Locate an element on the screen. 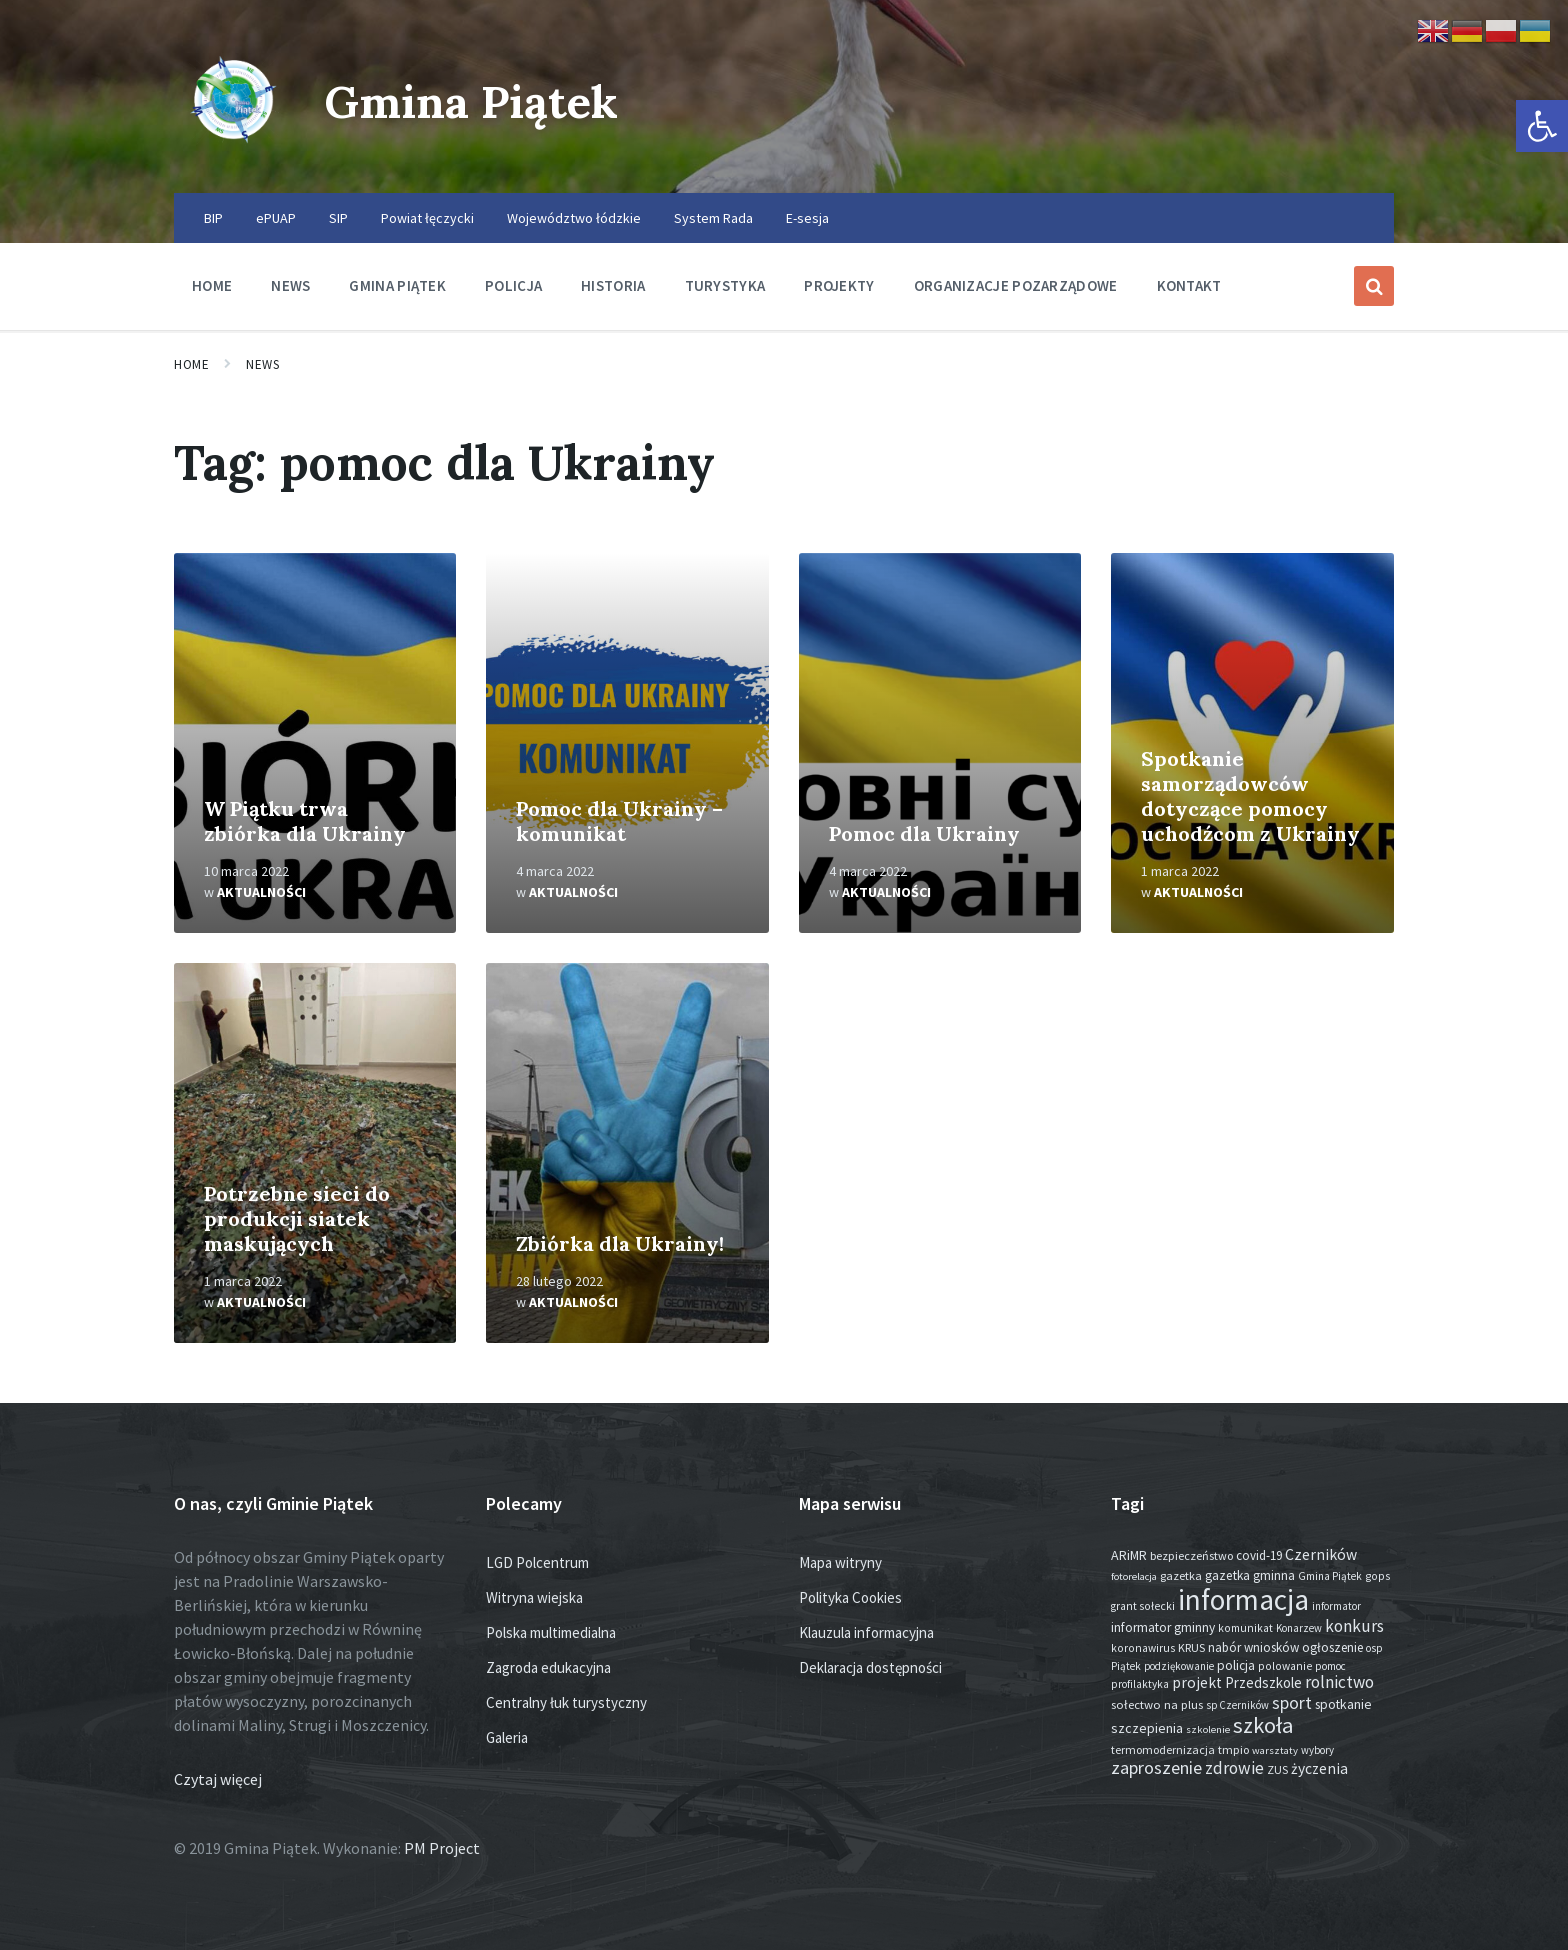 The width and height of the screenshot is (1568, 1950). News is located at coordinates (262, 364).